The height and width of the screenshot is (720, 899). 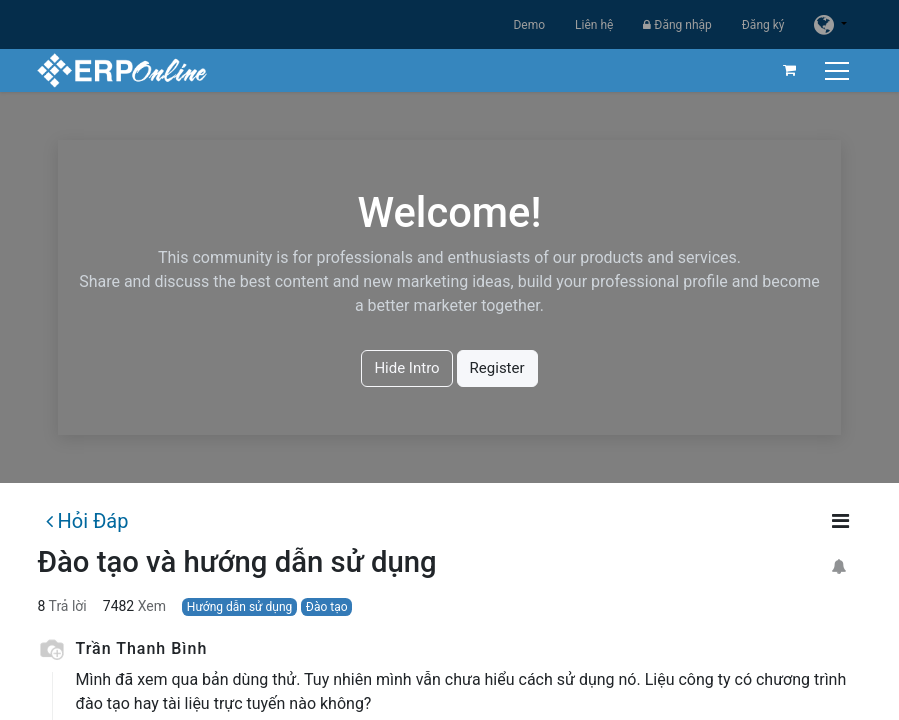 What do you see at coordinates (239, 607) in the screenshot?
I see `Hướng dẫn sử dụng` at bounding box center [239, 607].